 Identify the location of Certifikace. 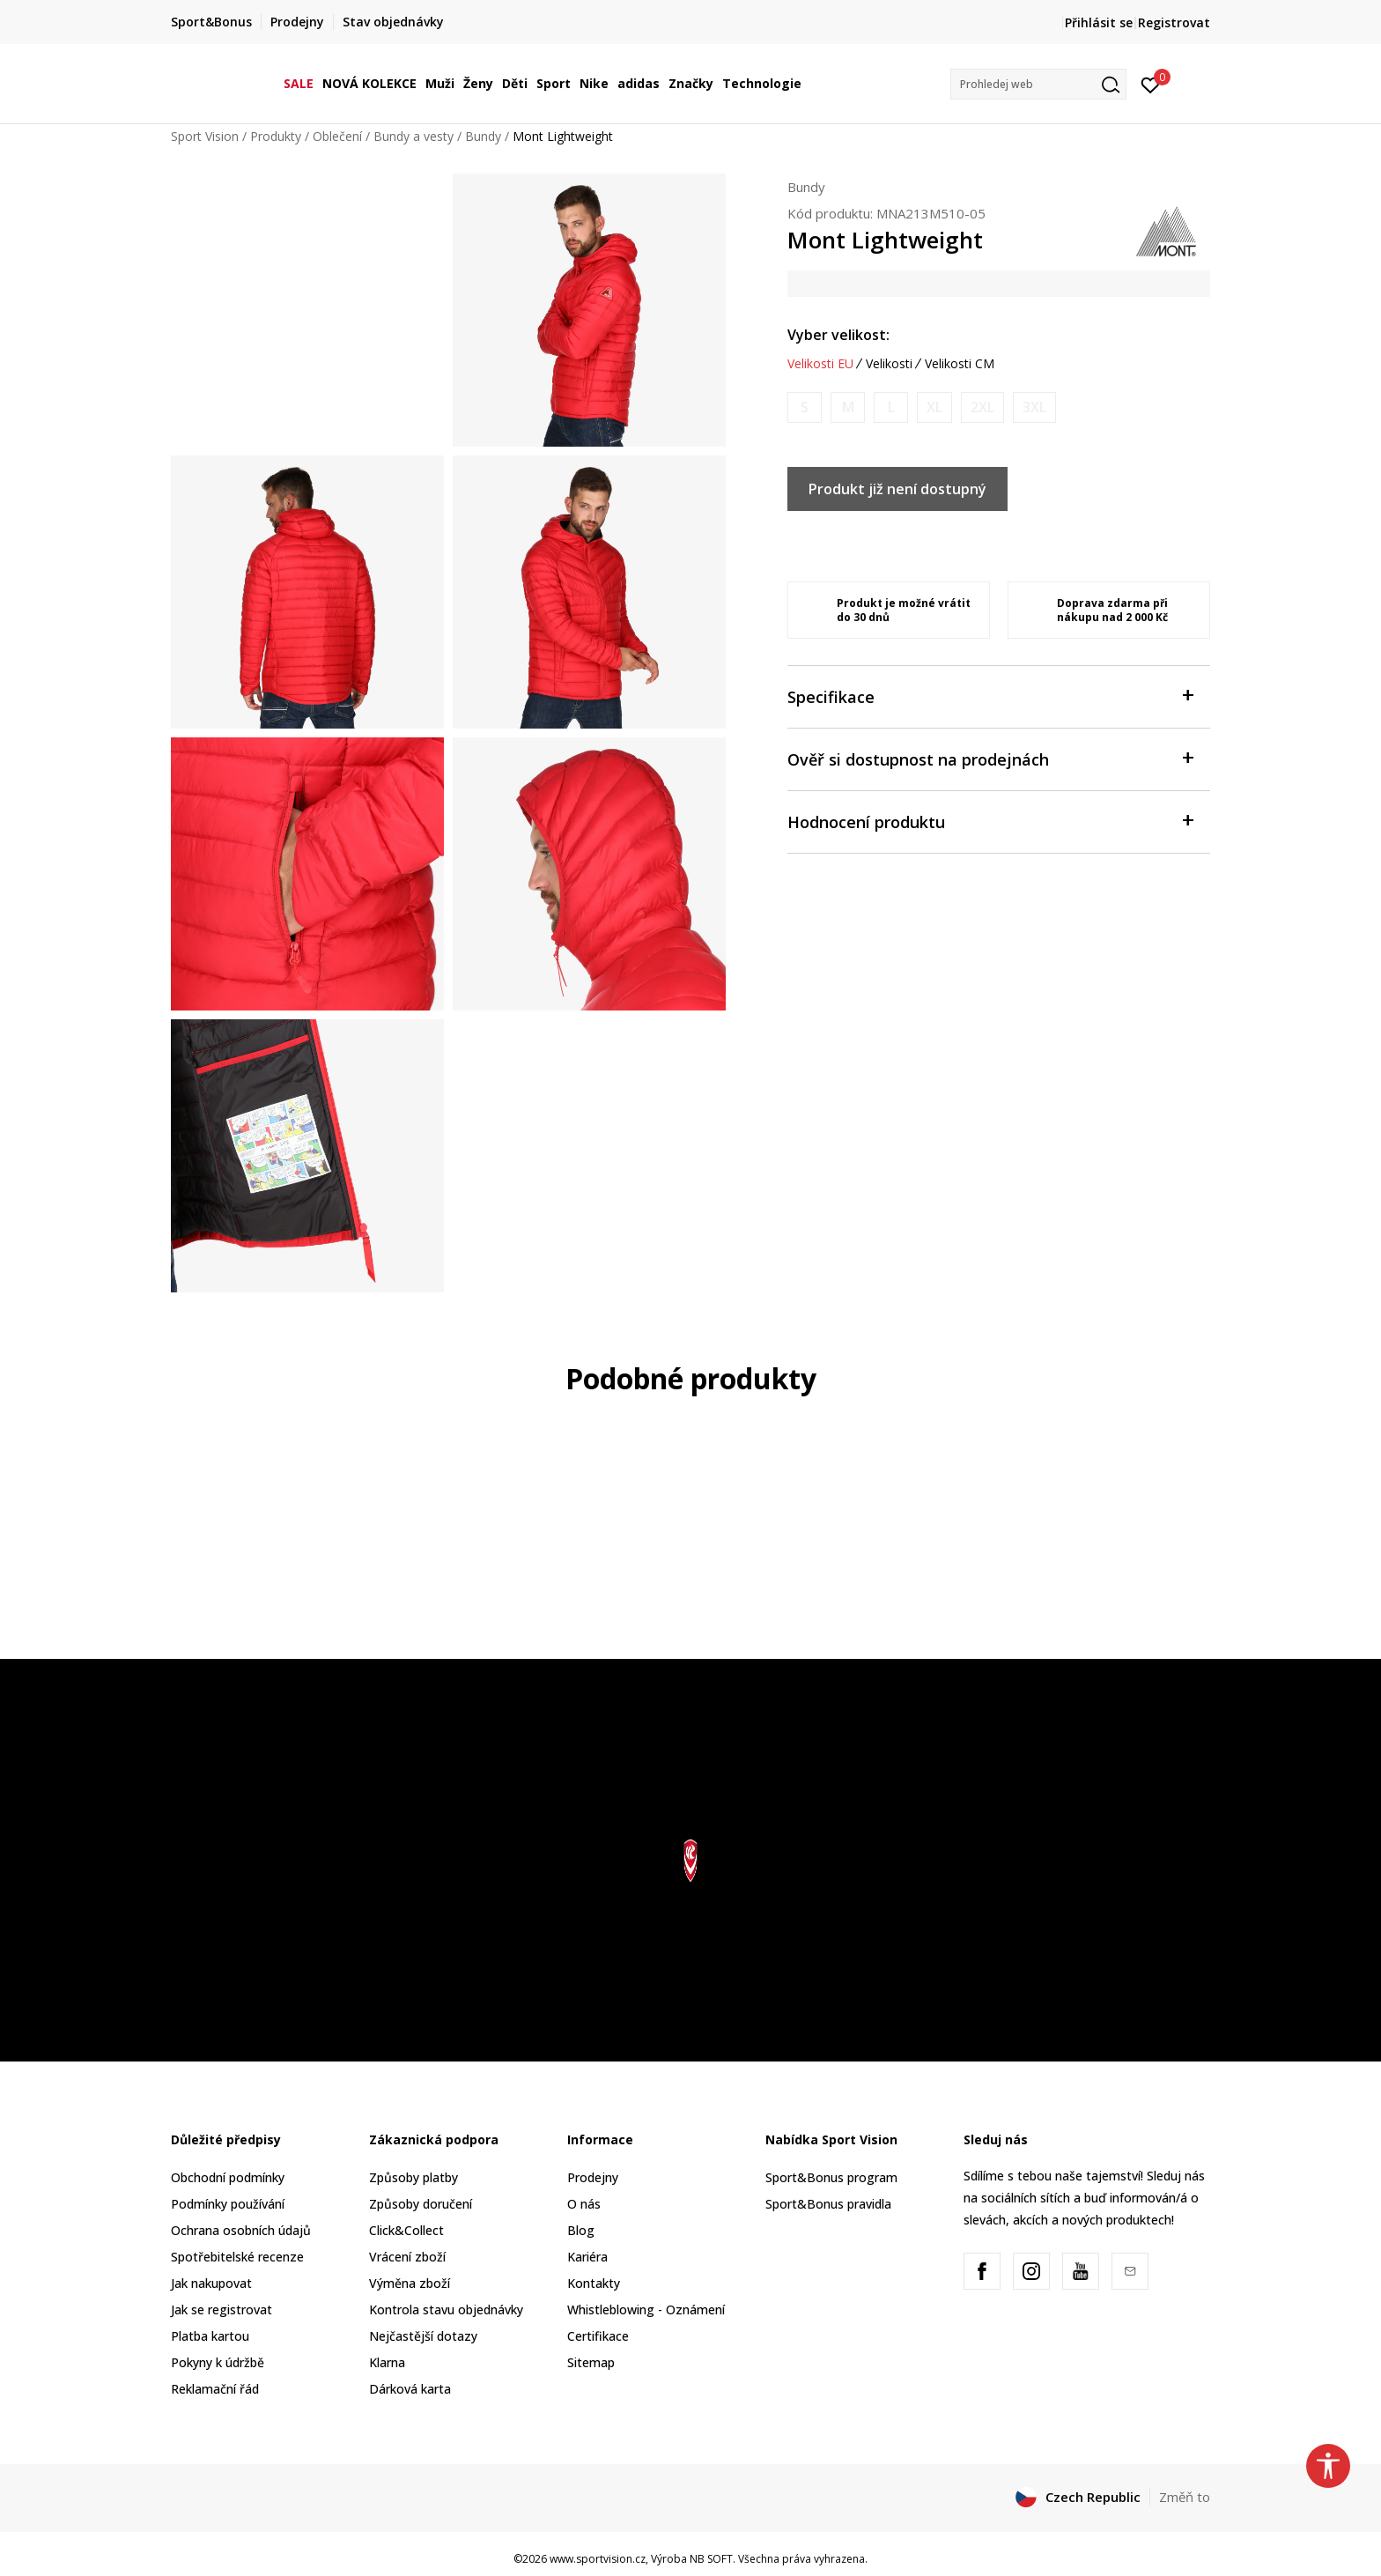
(598, 2336).